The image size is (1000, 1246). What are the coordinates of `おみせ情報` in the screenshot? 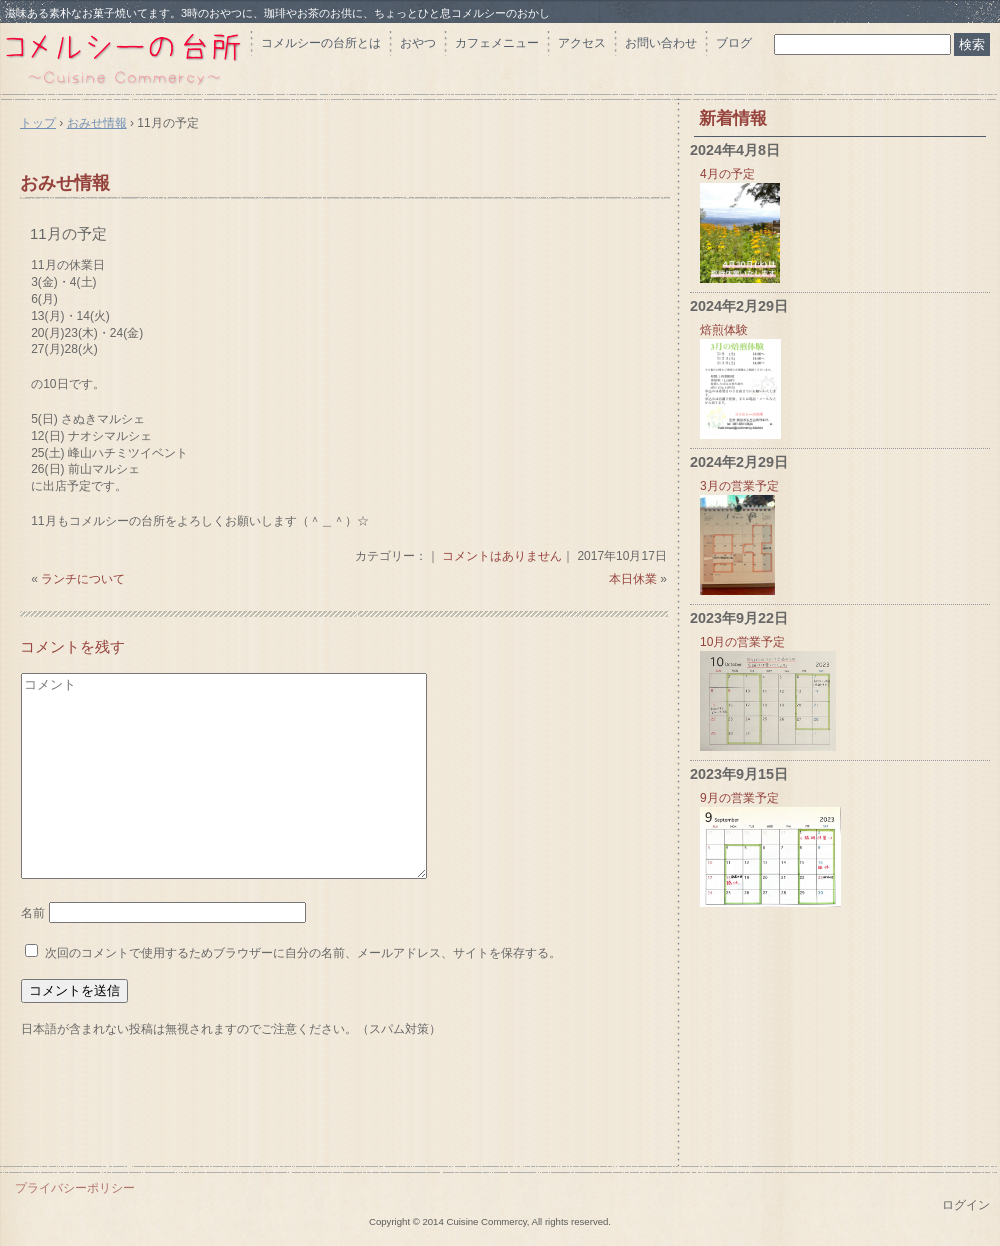 It's located at (65, 183).